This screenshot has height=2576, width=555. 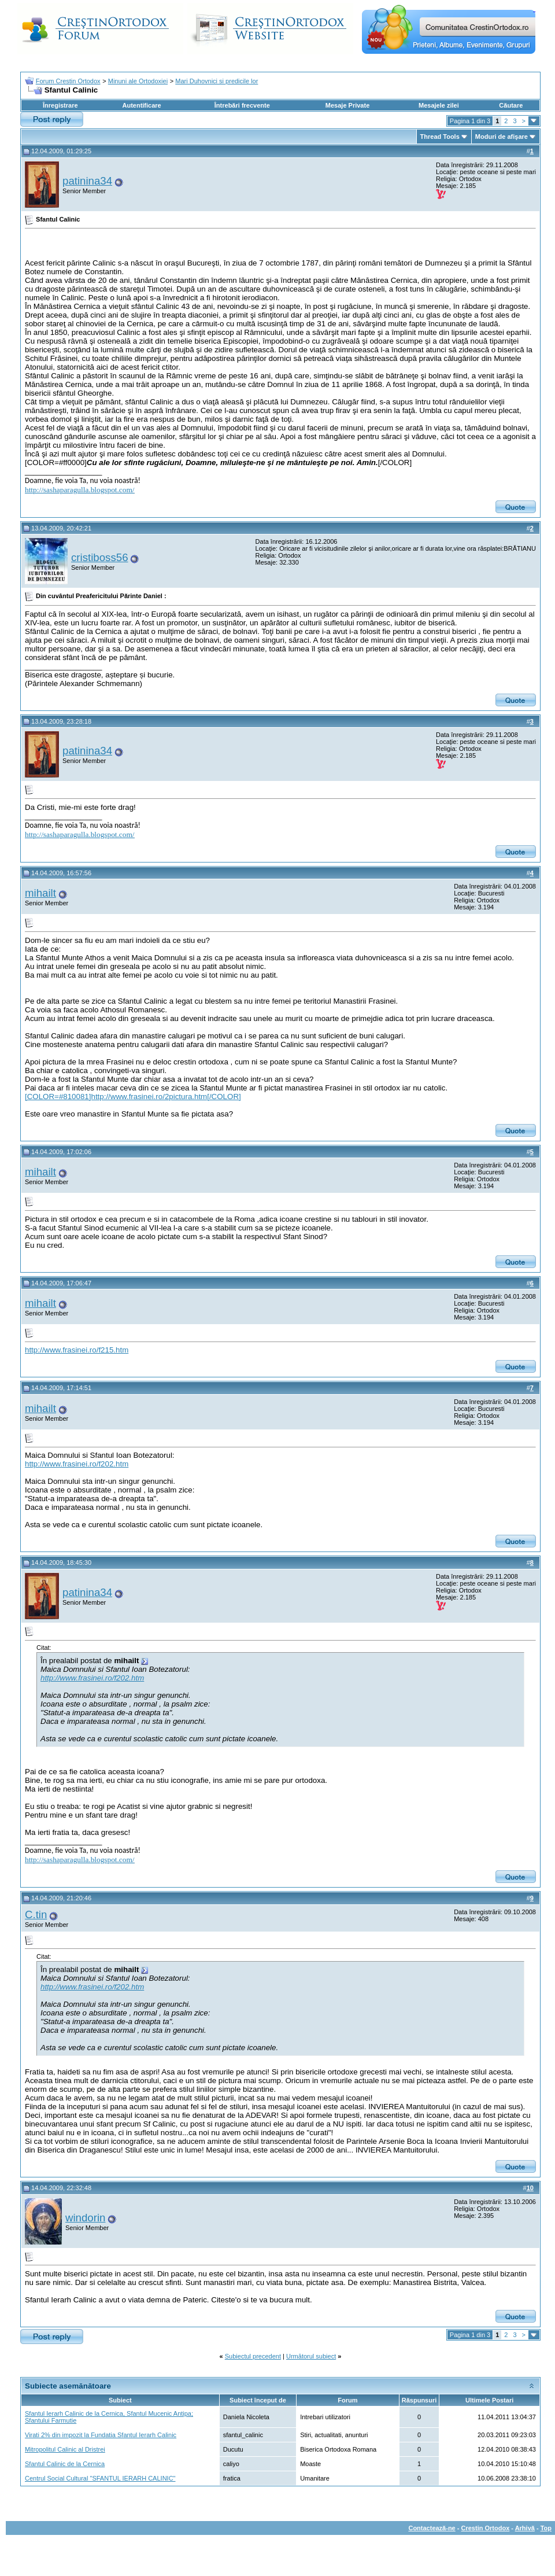 What do you see at coordinates (76, 1464) in the screenshot?
I see `http://www.frasinei.ro/f202.htm` at bounding box center [76, 1464].